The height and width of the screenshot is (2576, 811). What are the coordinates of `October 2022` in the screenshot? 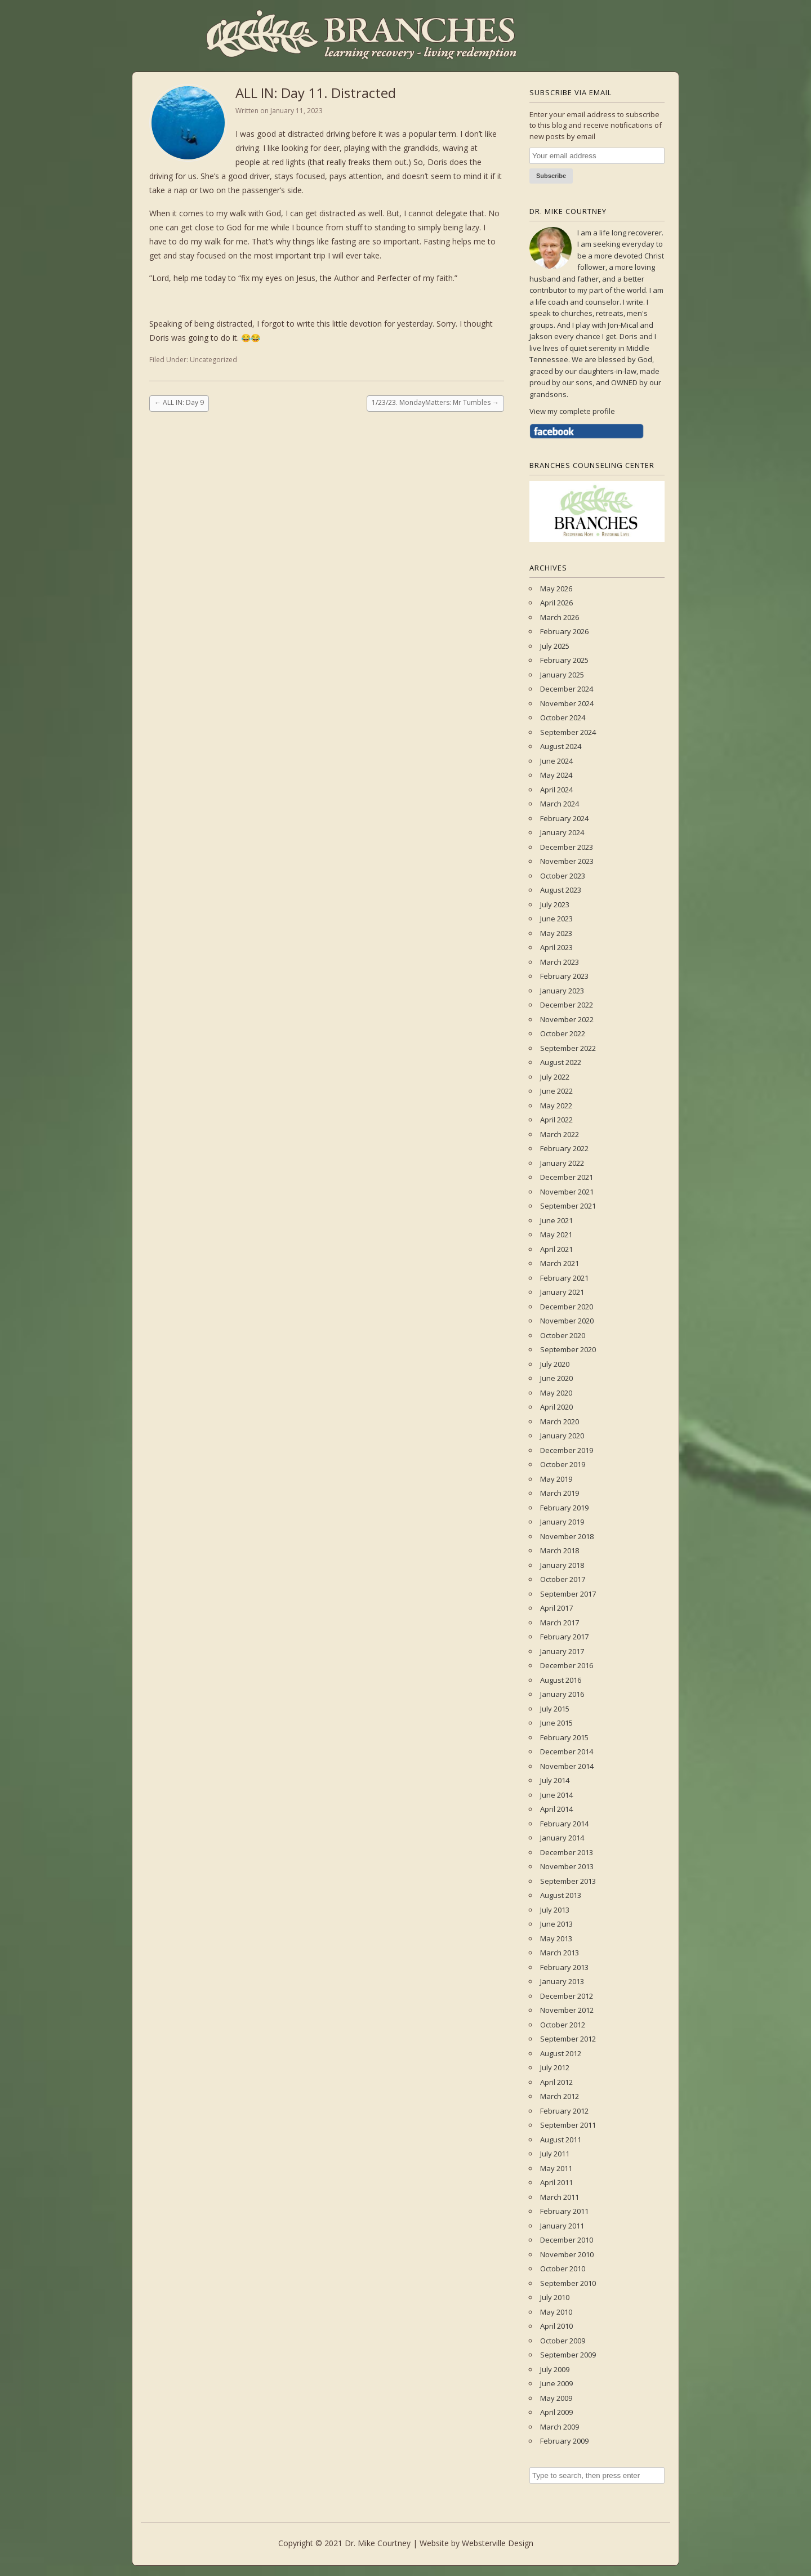 It's located at (562, 1033).